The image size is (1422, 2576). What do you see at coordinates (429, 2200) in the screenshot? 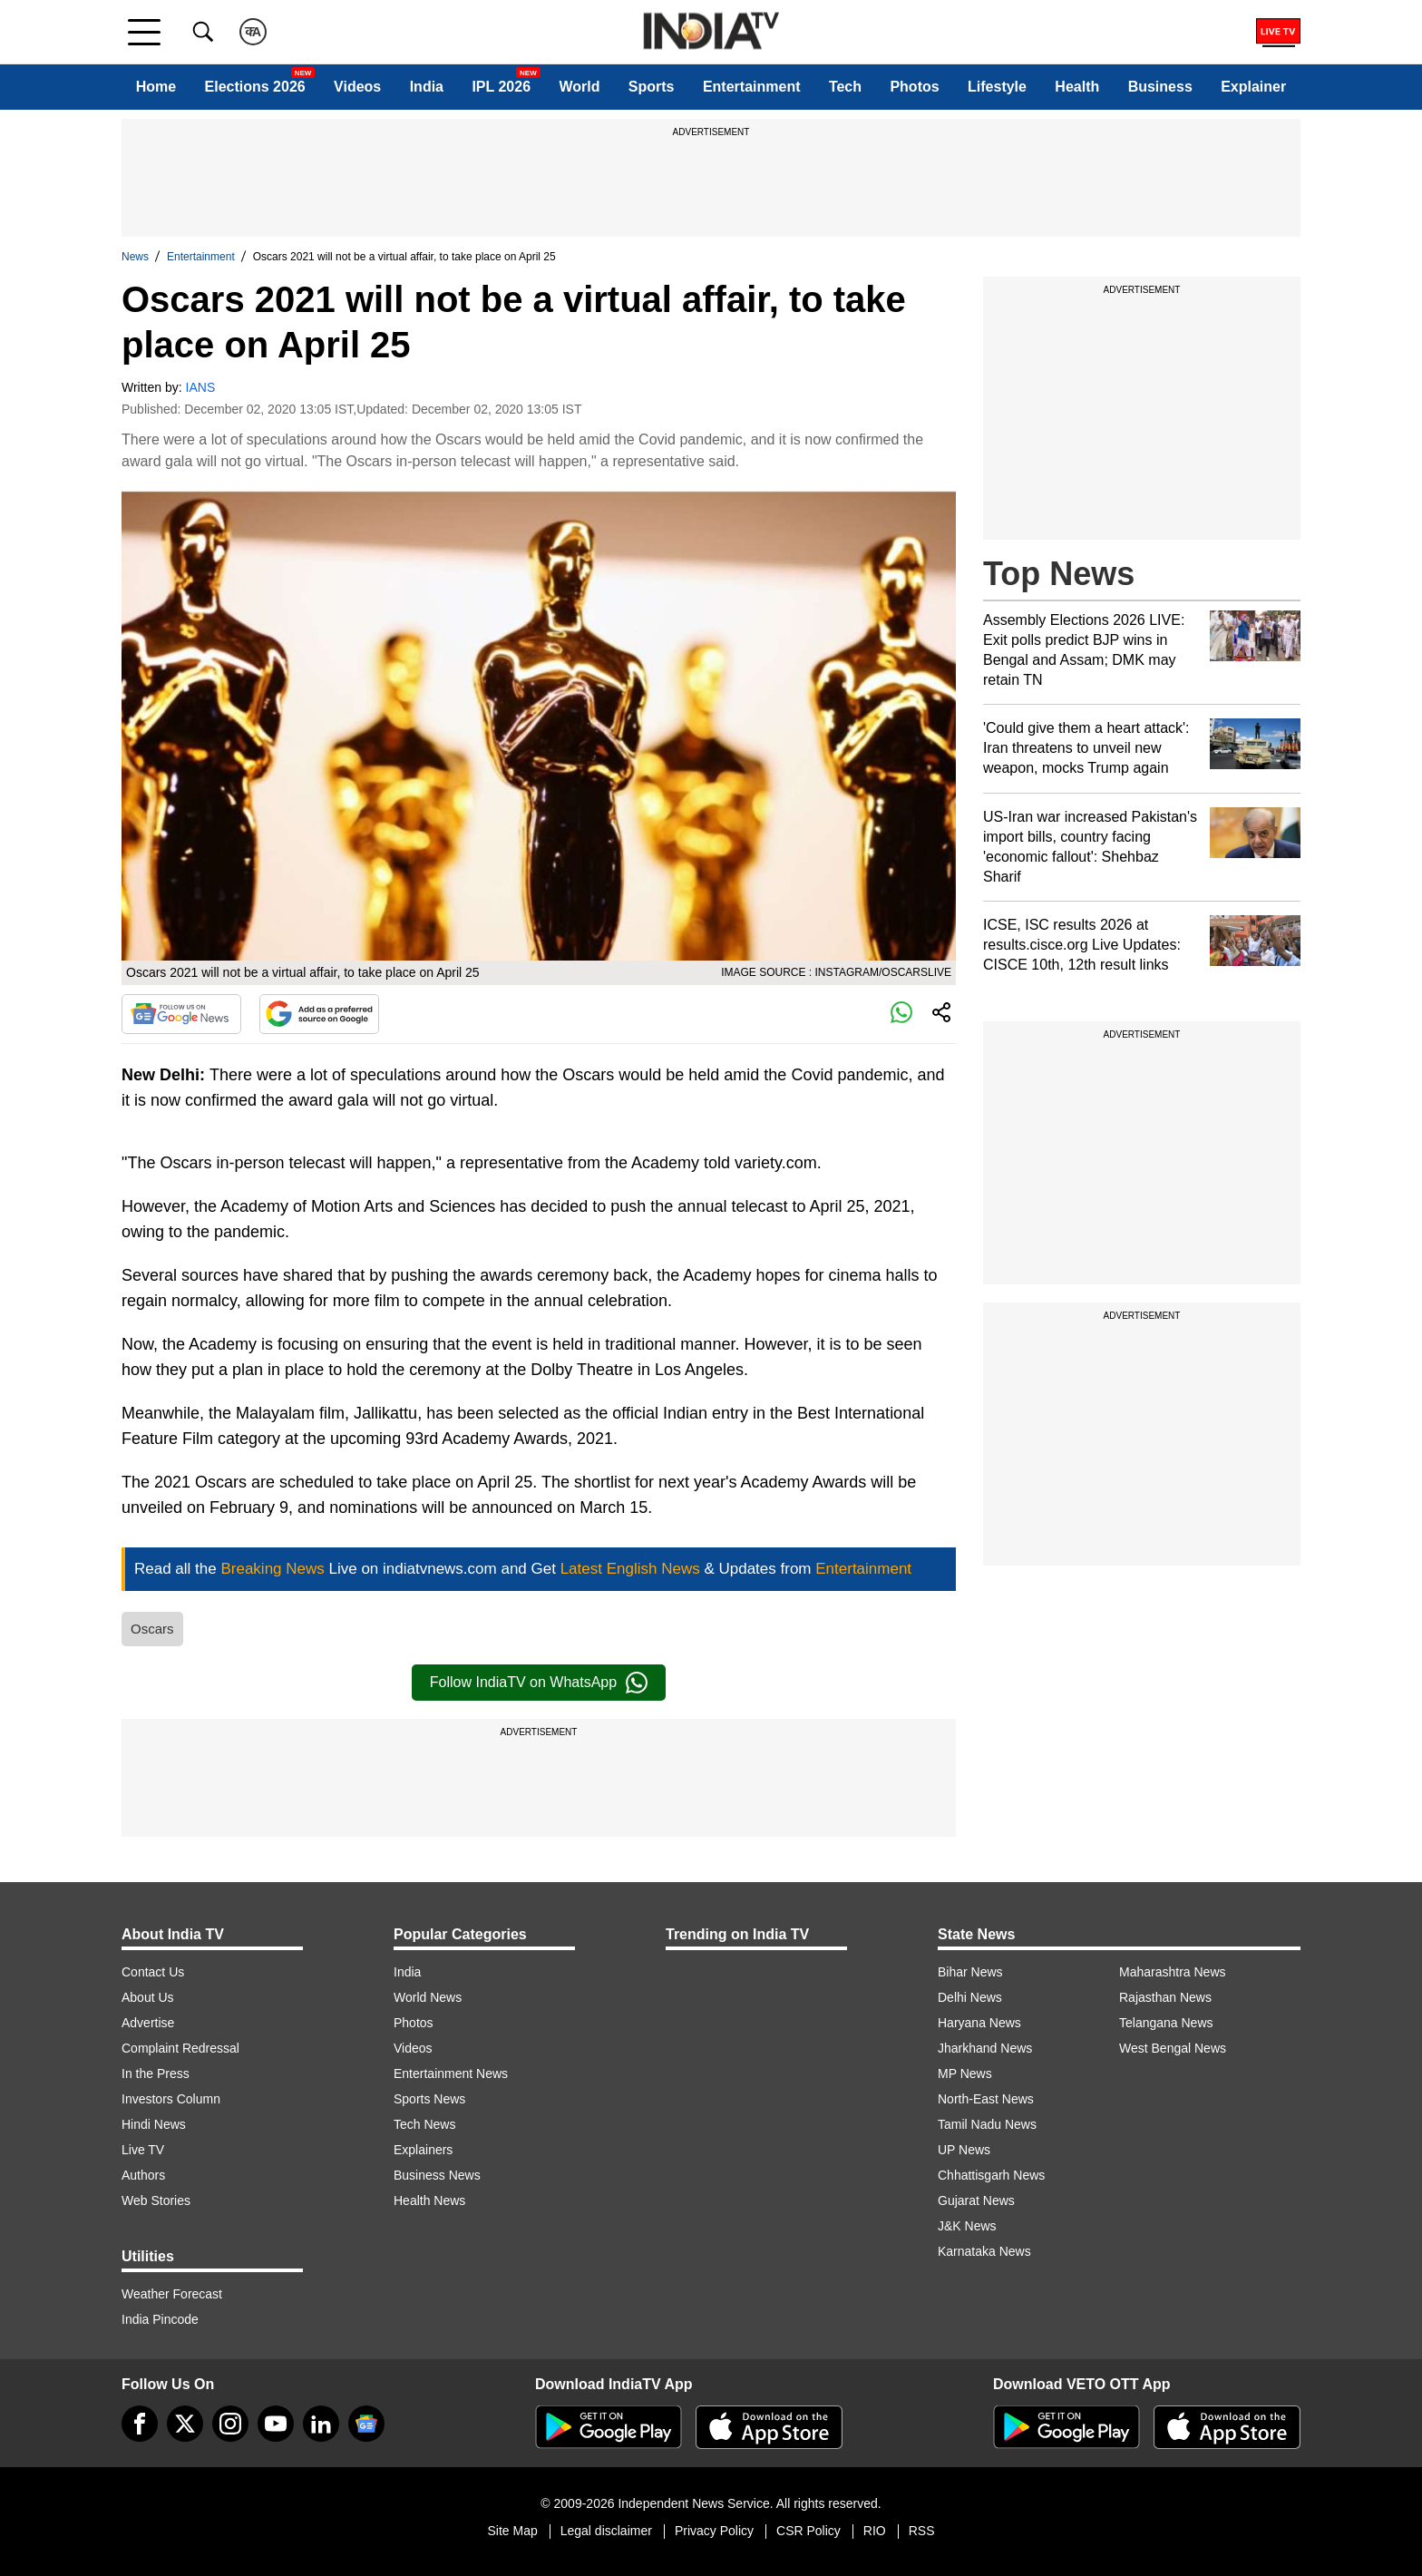
I see `Health News` at bounding box center [429, 2200].